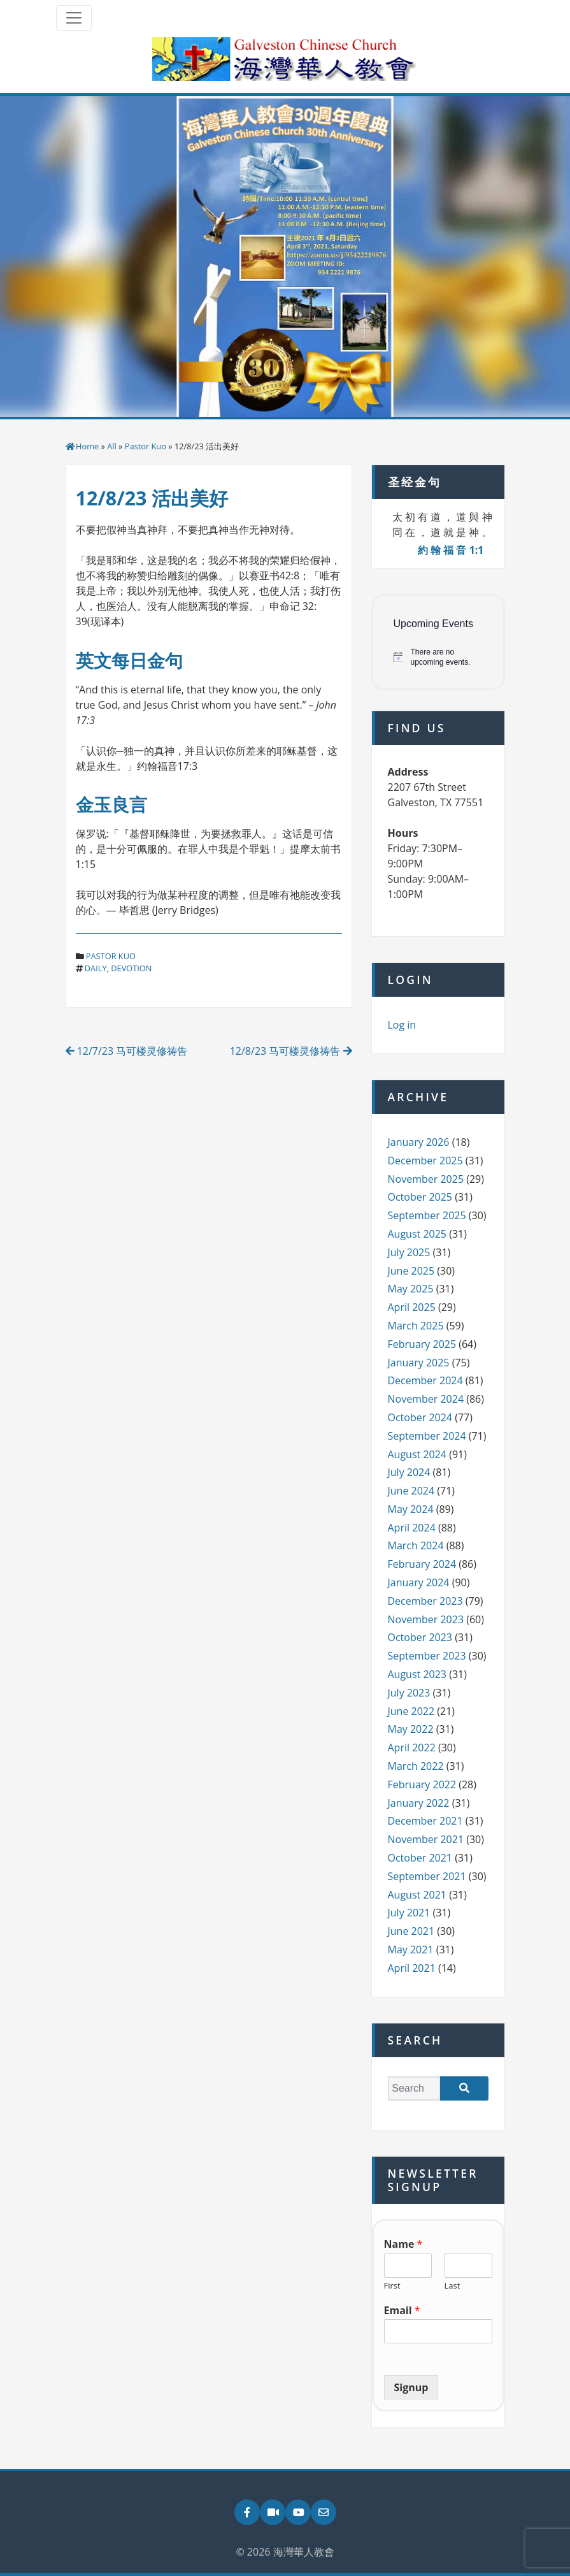  I want to click on Log in, so click(402, 1025).